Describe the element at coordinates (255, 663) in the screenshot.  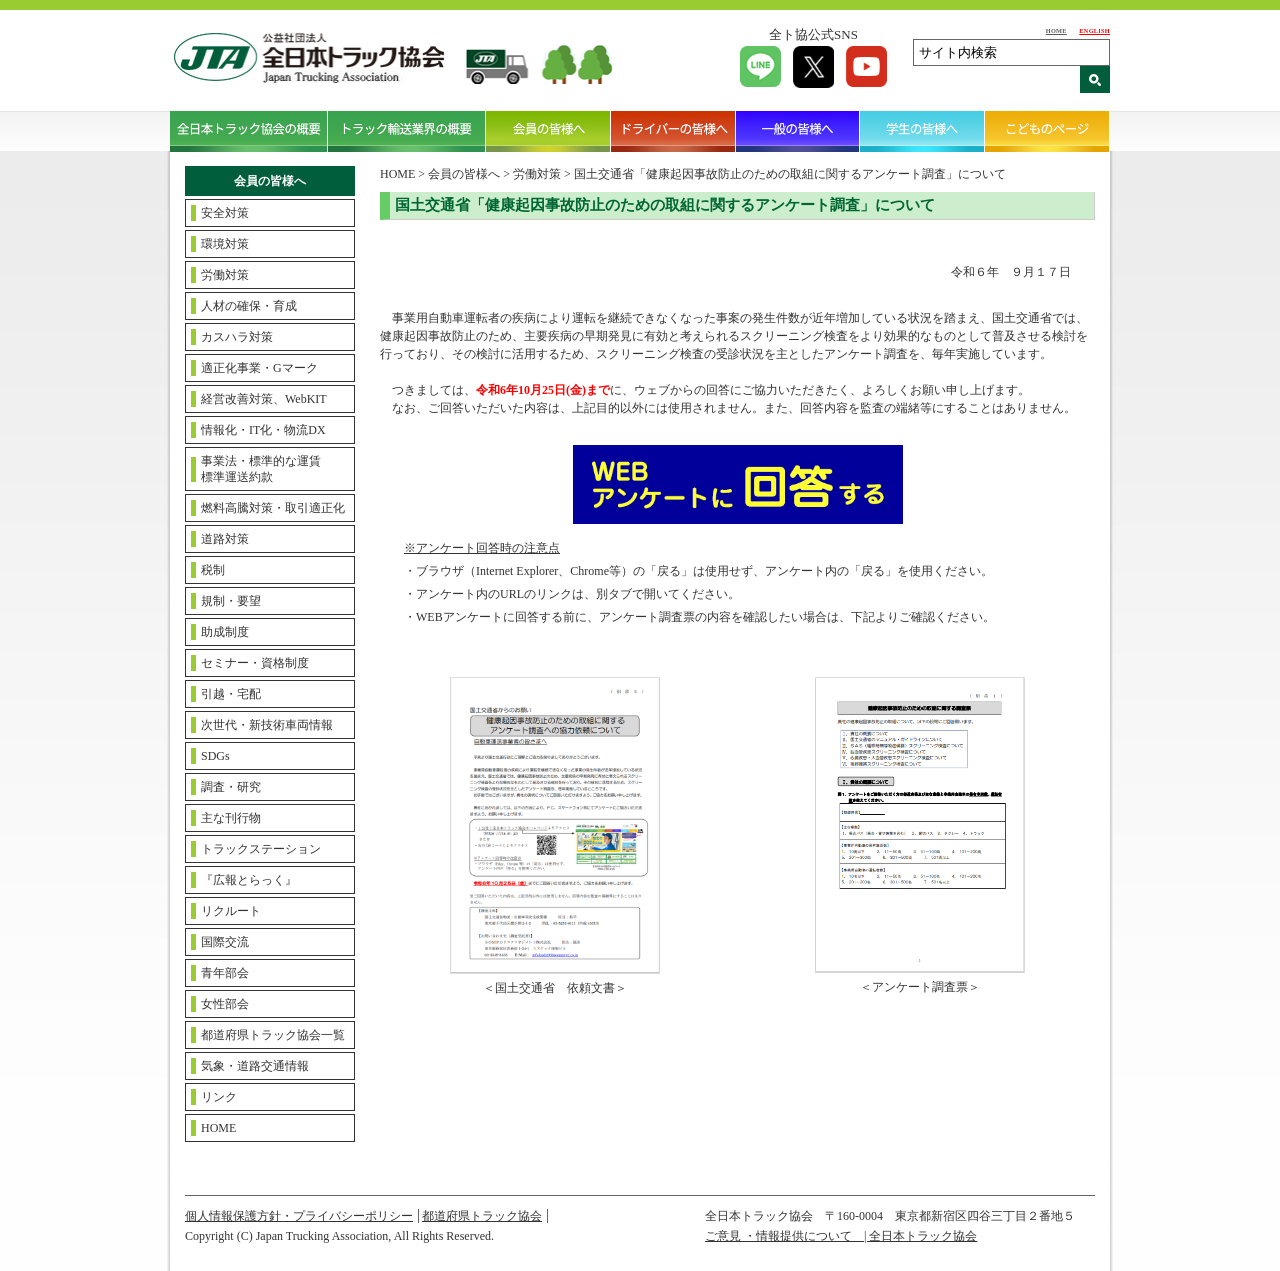
I see `セミナー・資格制度` at that location.